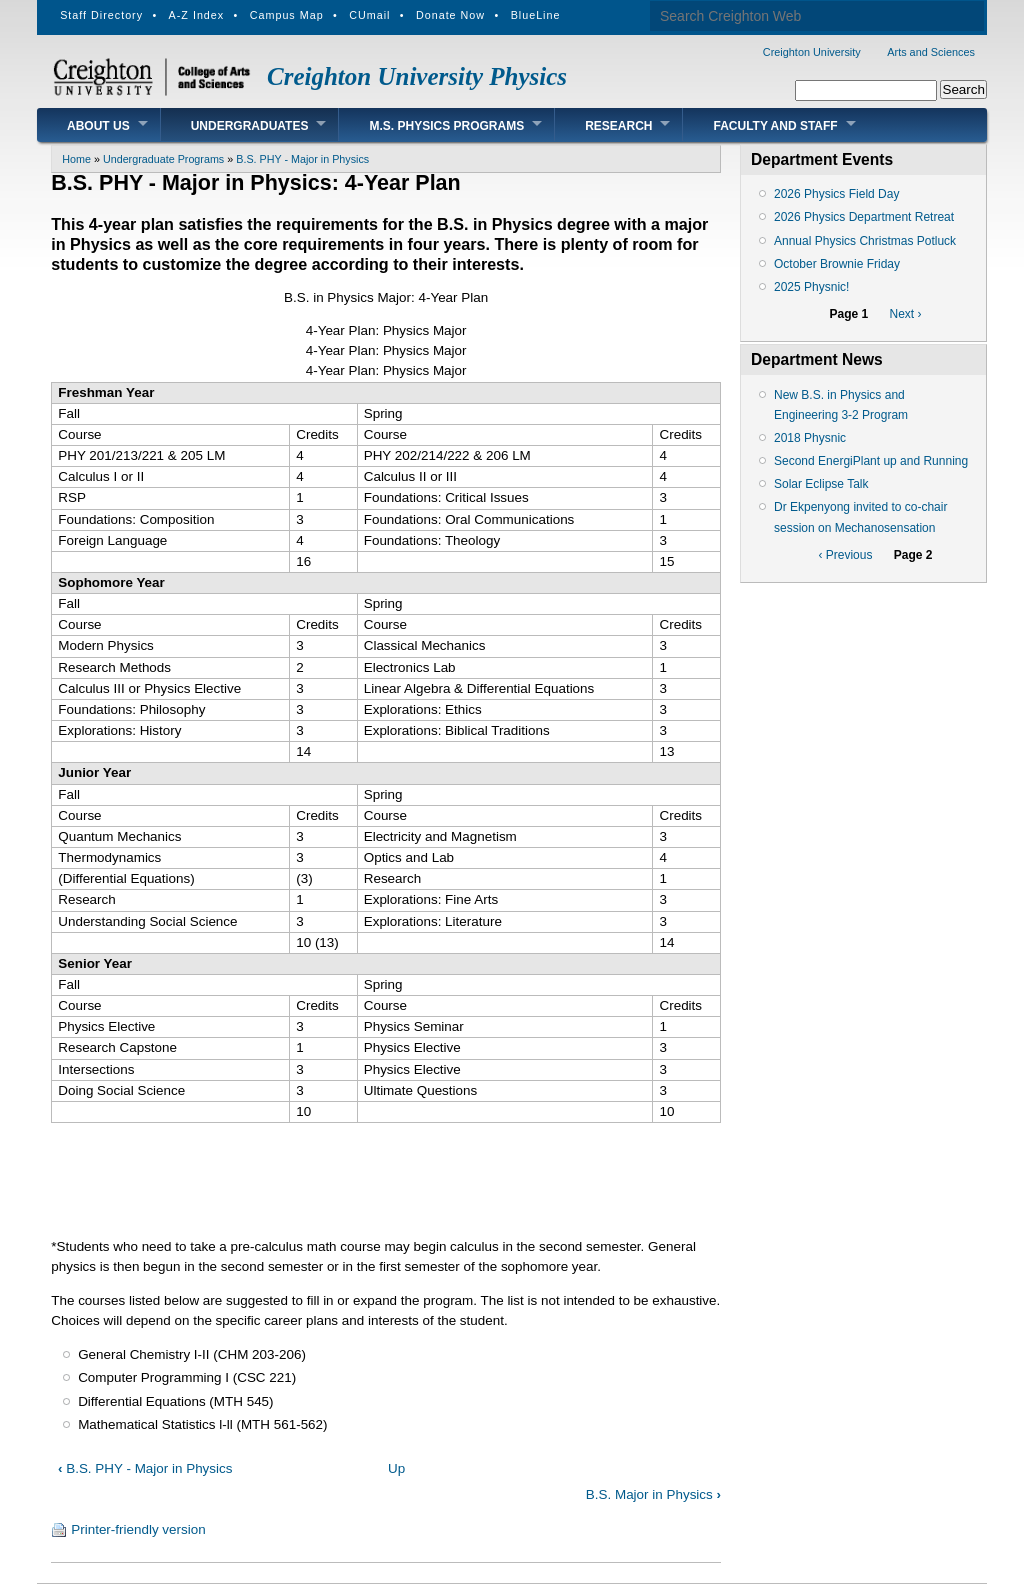 This screenshot has height=1594, width=1024. I want to click on Creighton University, so click(812, 52).